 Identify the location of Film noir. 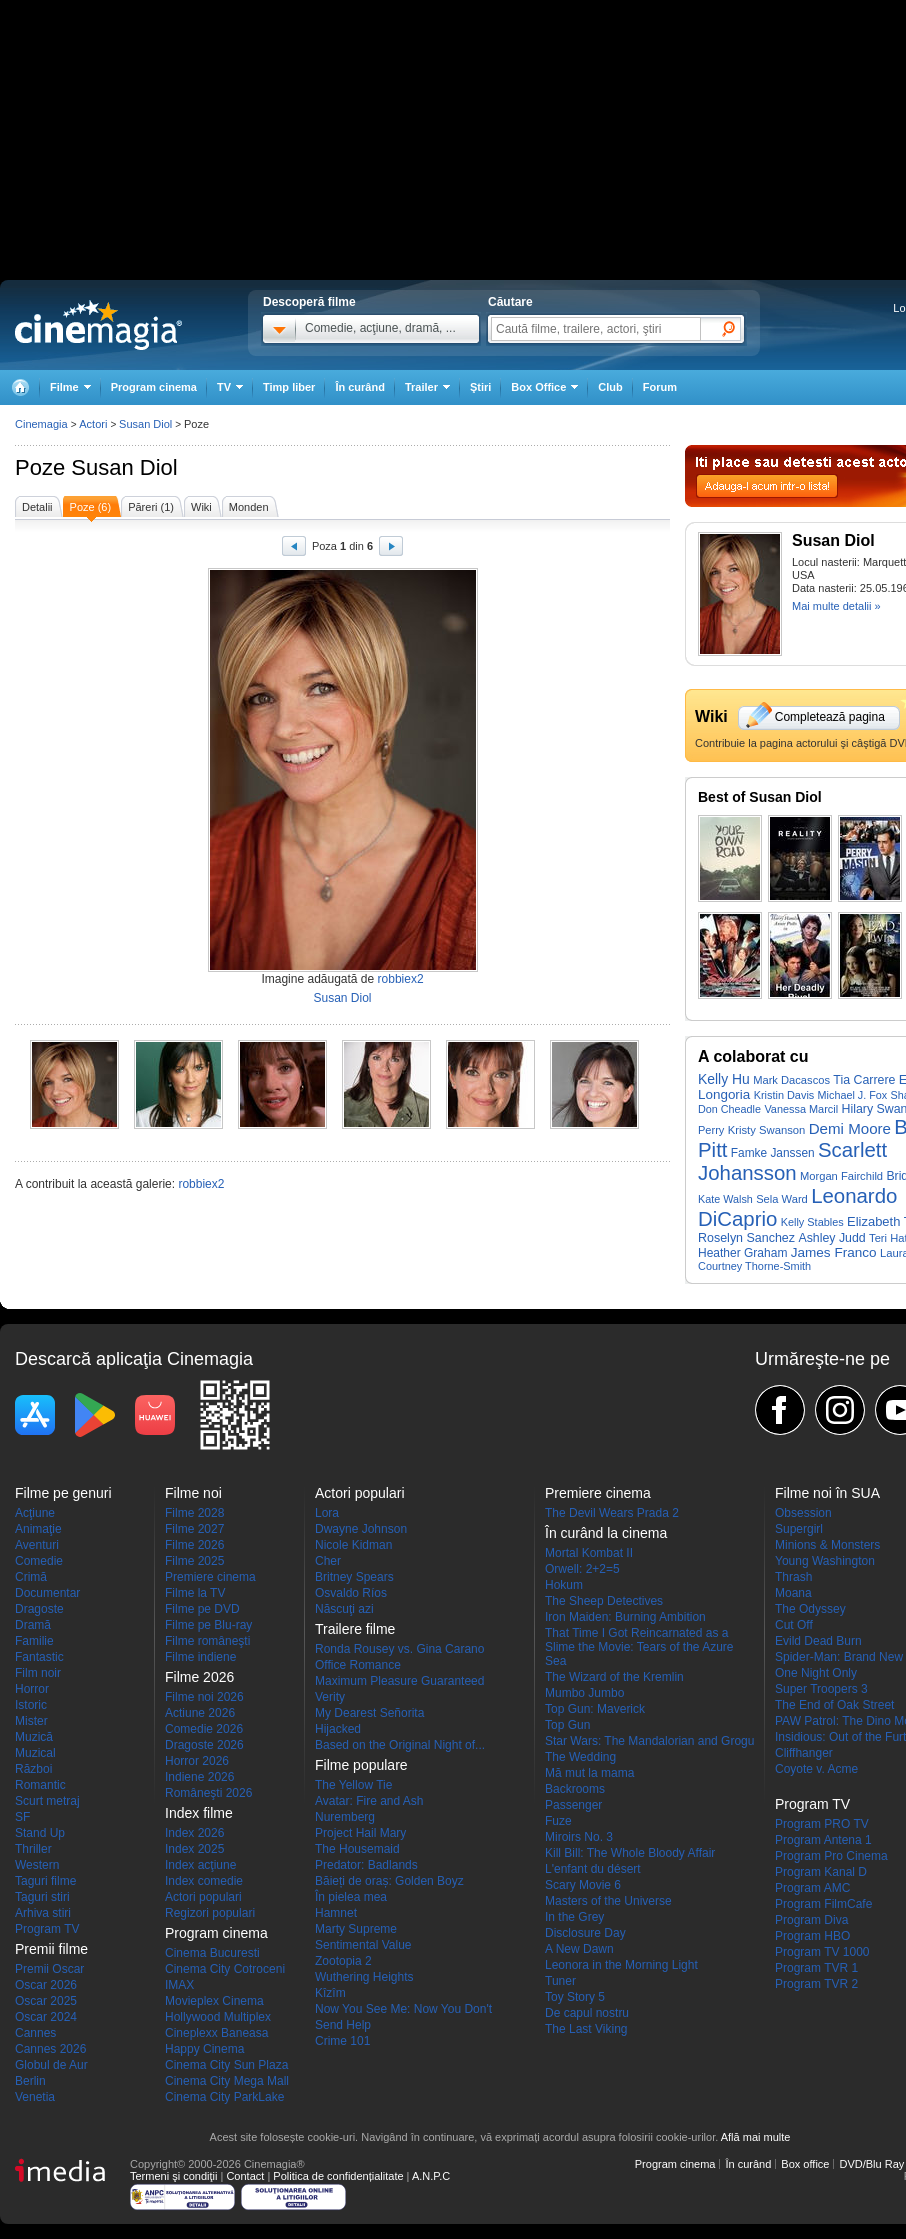
(38, 1673).